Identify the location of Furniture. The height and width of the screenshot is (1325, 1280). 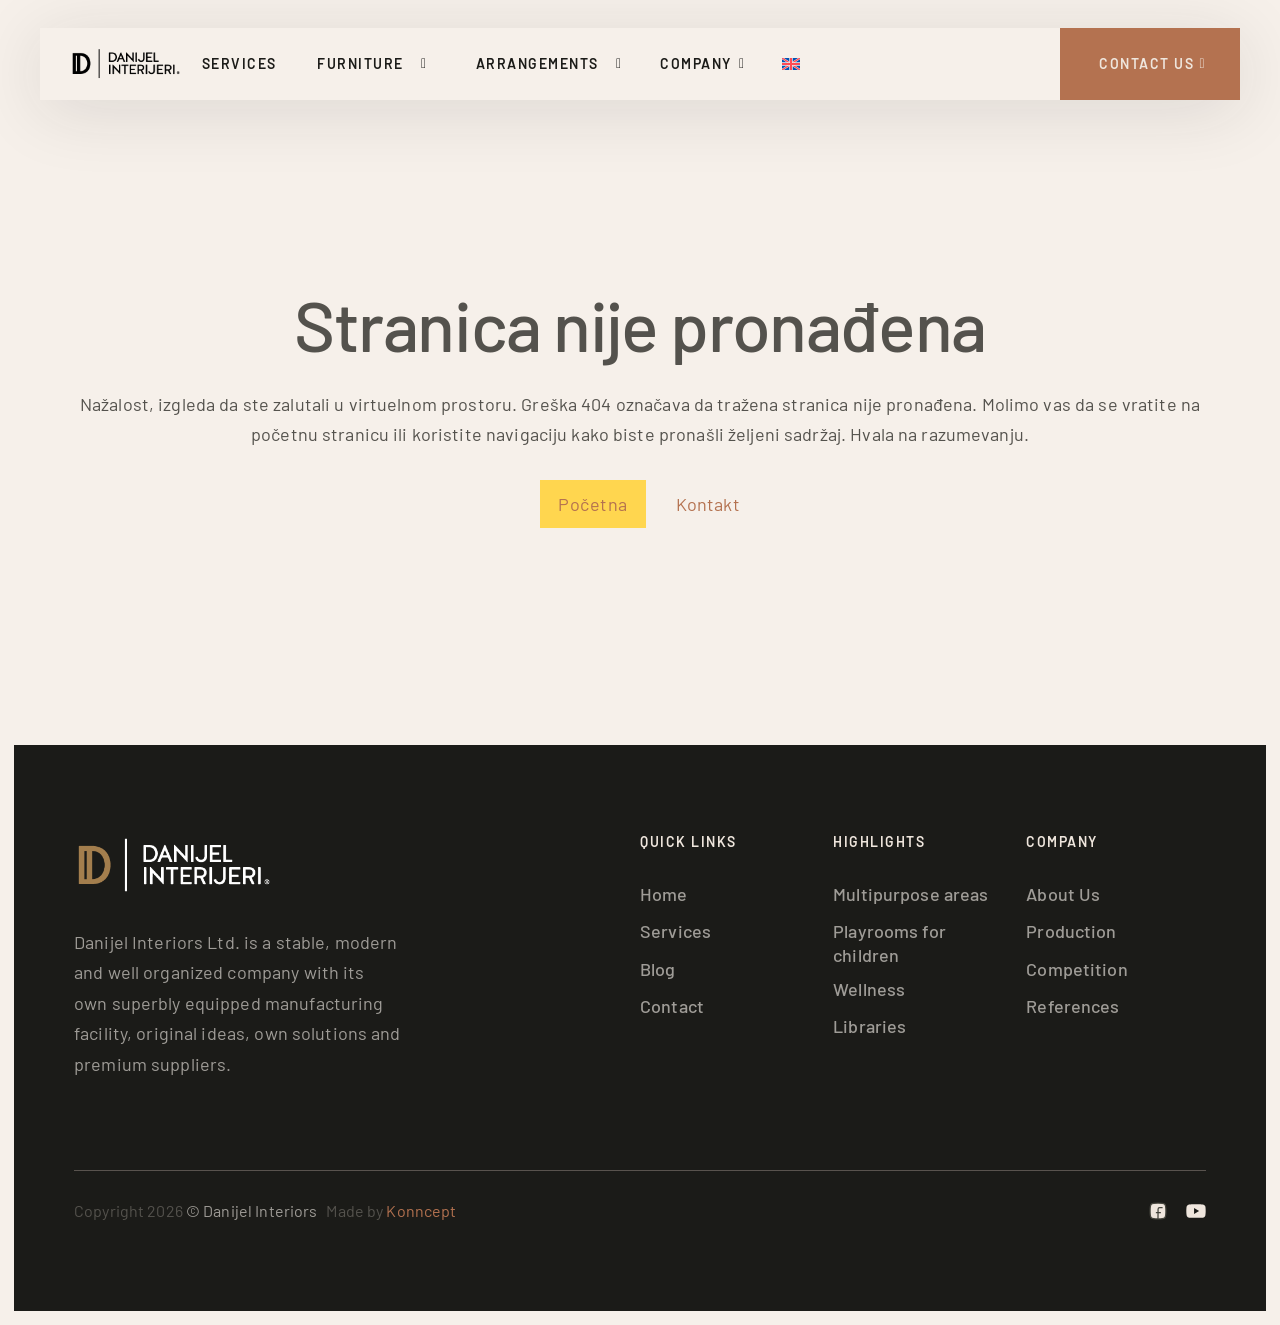
(360, 64).